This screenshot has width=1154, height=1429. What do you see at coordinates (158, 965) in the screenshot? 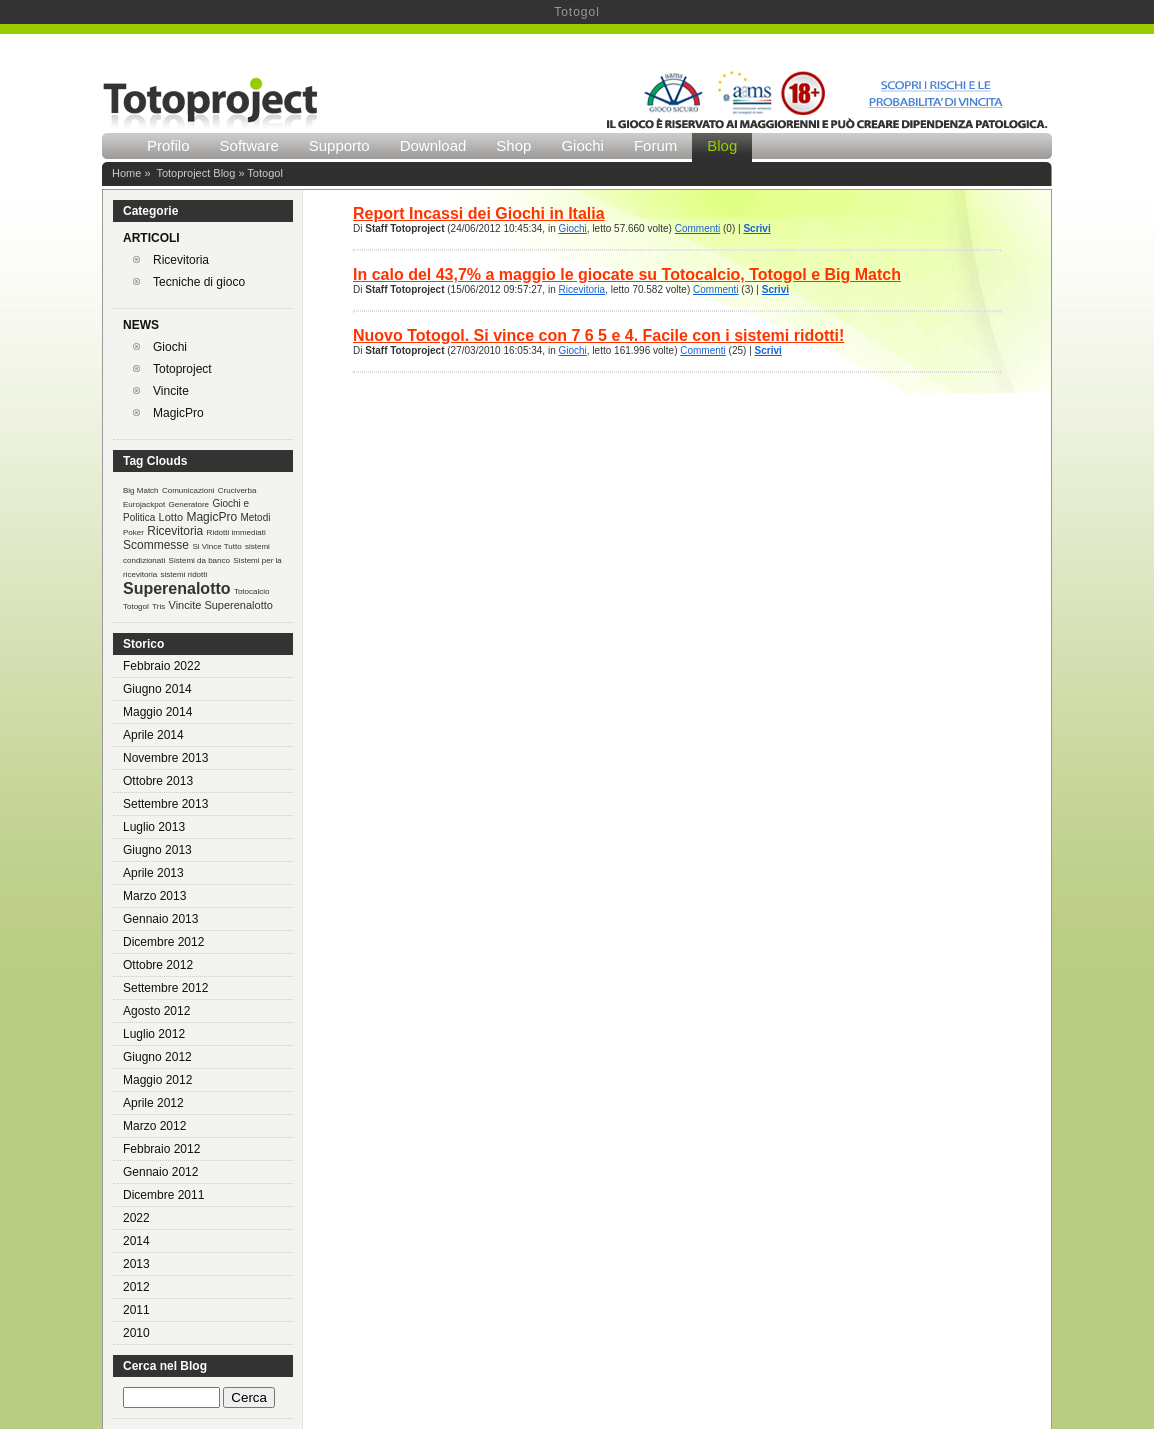
I see `Ottobre 2012` at bounding box center [158, 965].